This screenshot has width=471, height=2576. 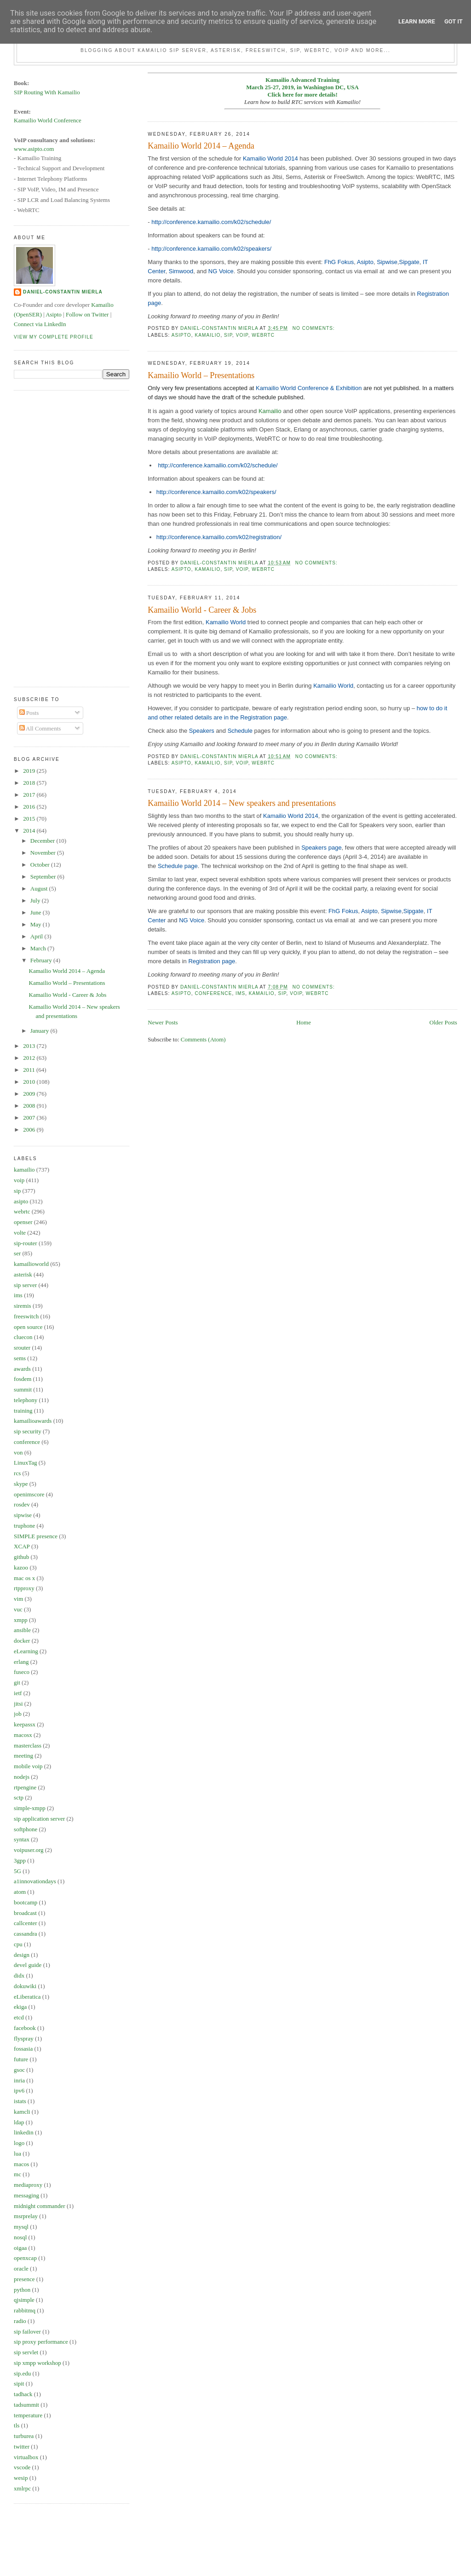 What do you see at coordinates (453, 21) in the screenshot?
I see `Got it` at bounding box center [453, 21].